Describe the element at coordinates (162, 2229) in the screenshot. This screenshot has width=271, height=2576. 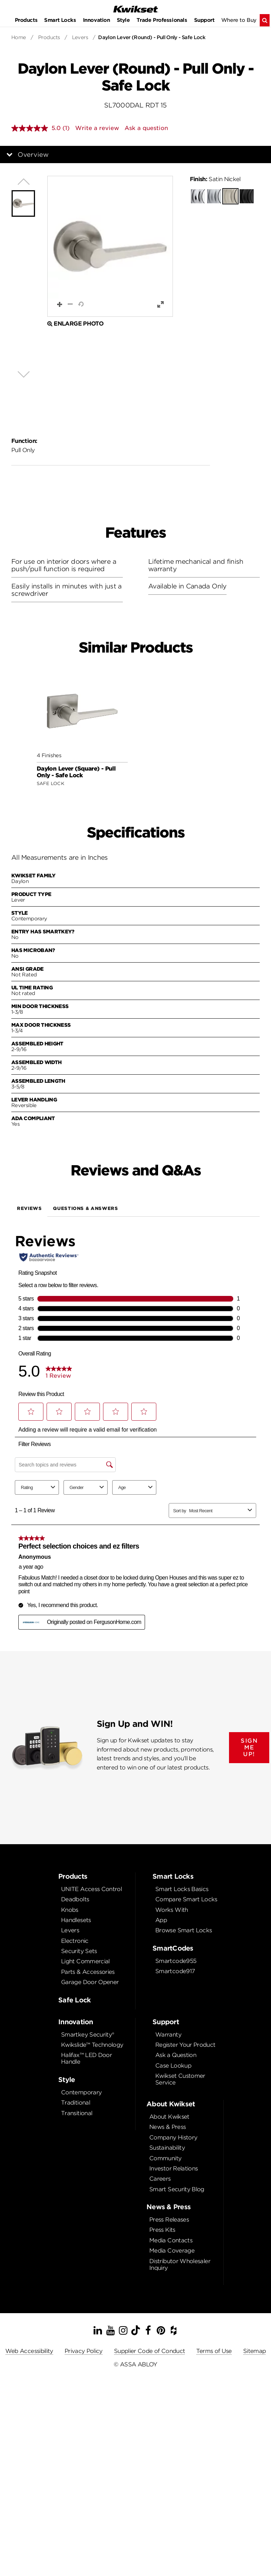
I see `Press Kits` at that location.